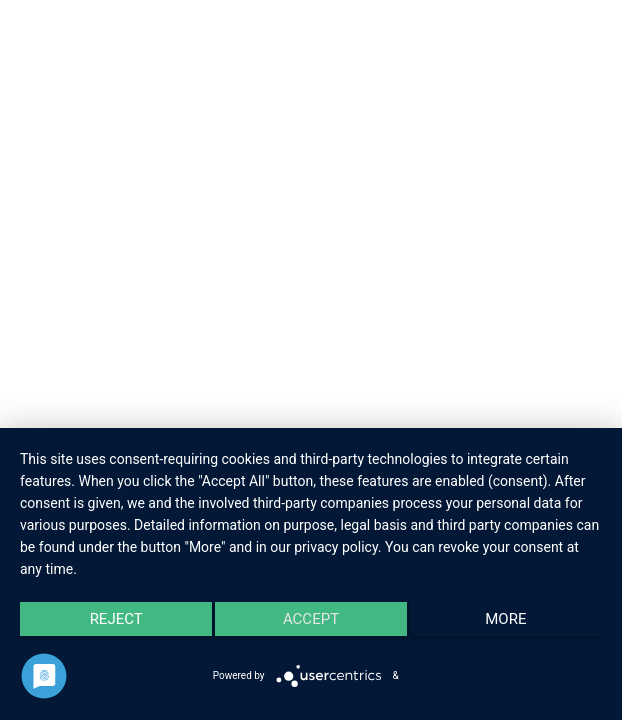  What do you see at coordinates (505, 619) in the screenshot?
I see `more` at bounding box center [505, 619].